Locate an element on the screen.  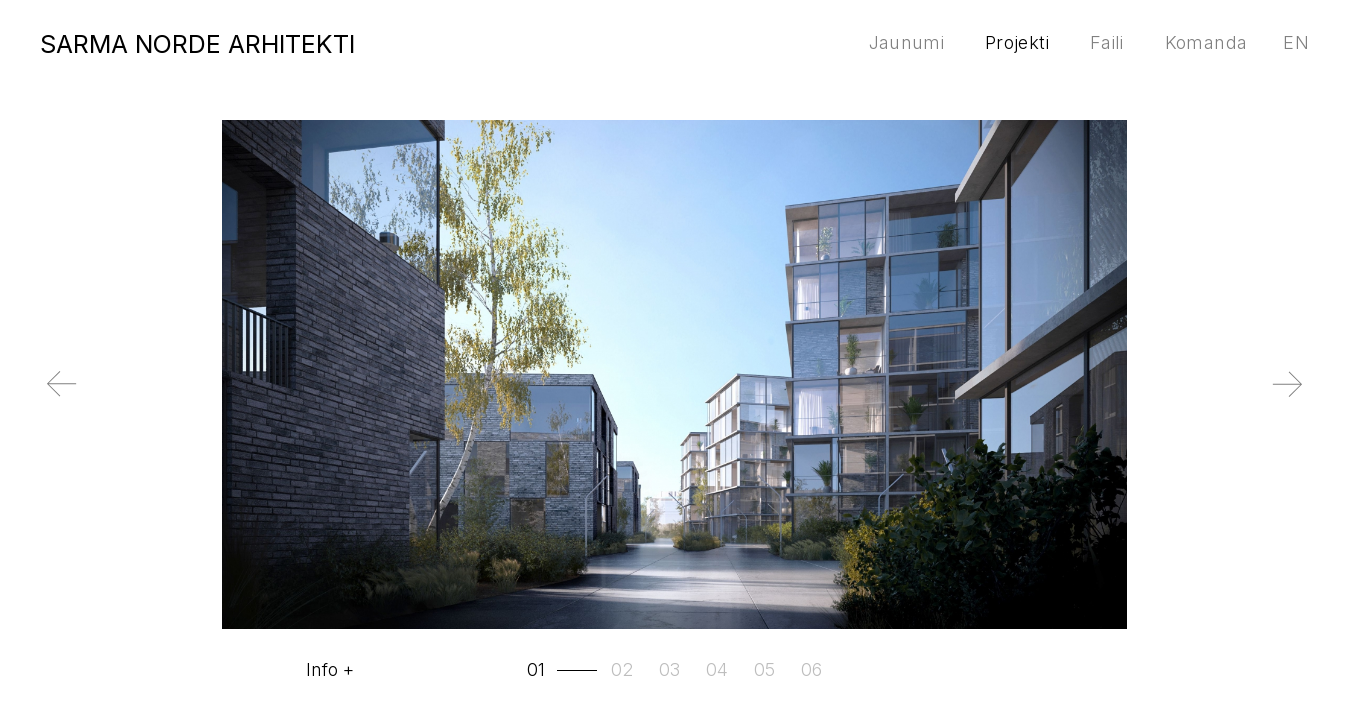
Komanda is located at coordinates (1206, 42).